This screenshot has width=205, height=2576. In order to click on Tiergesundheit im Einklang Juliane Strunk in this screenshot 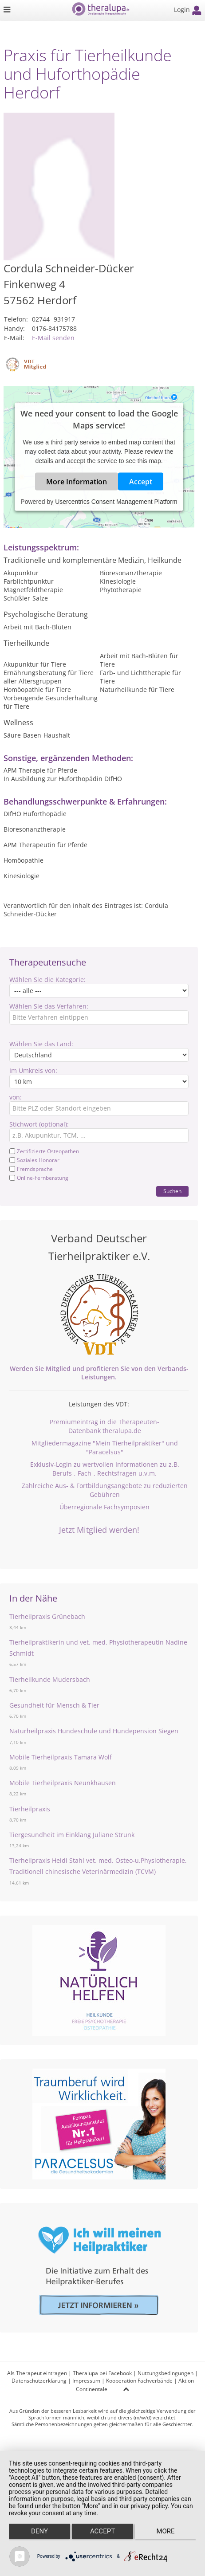, I will do `click(71, 1834)`.